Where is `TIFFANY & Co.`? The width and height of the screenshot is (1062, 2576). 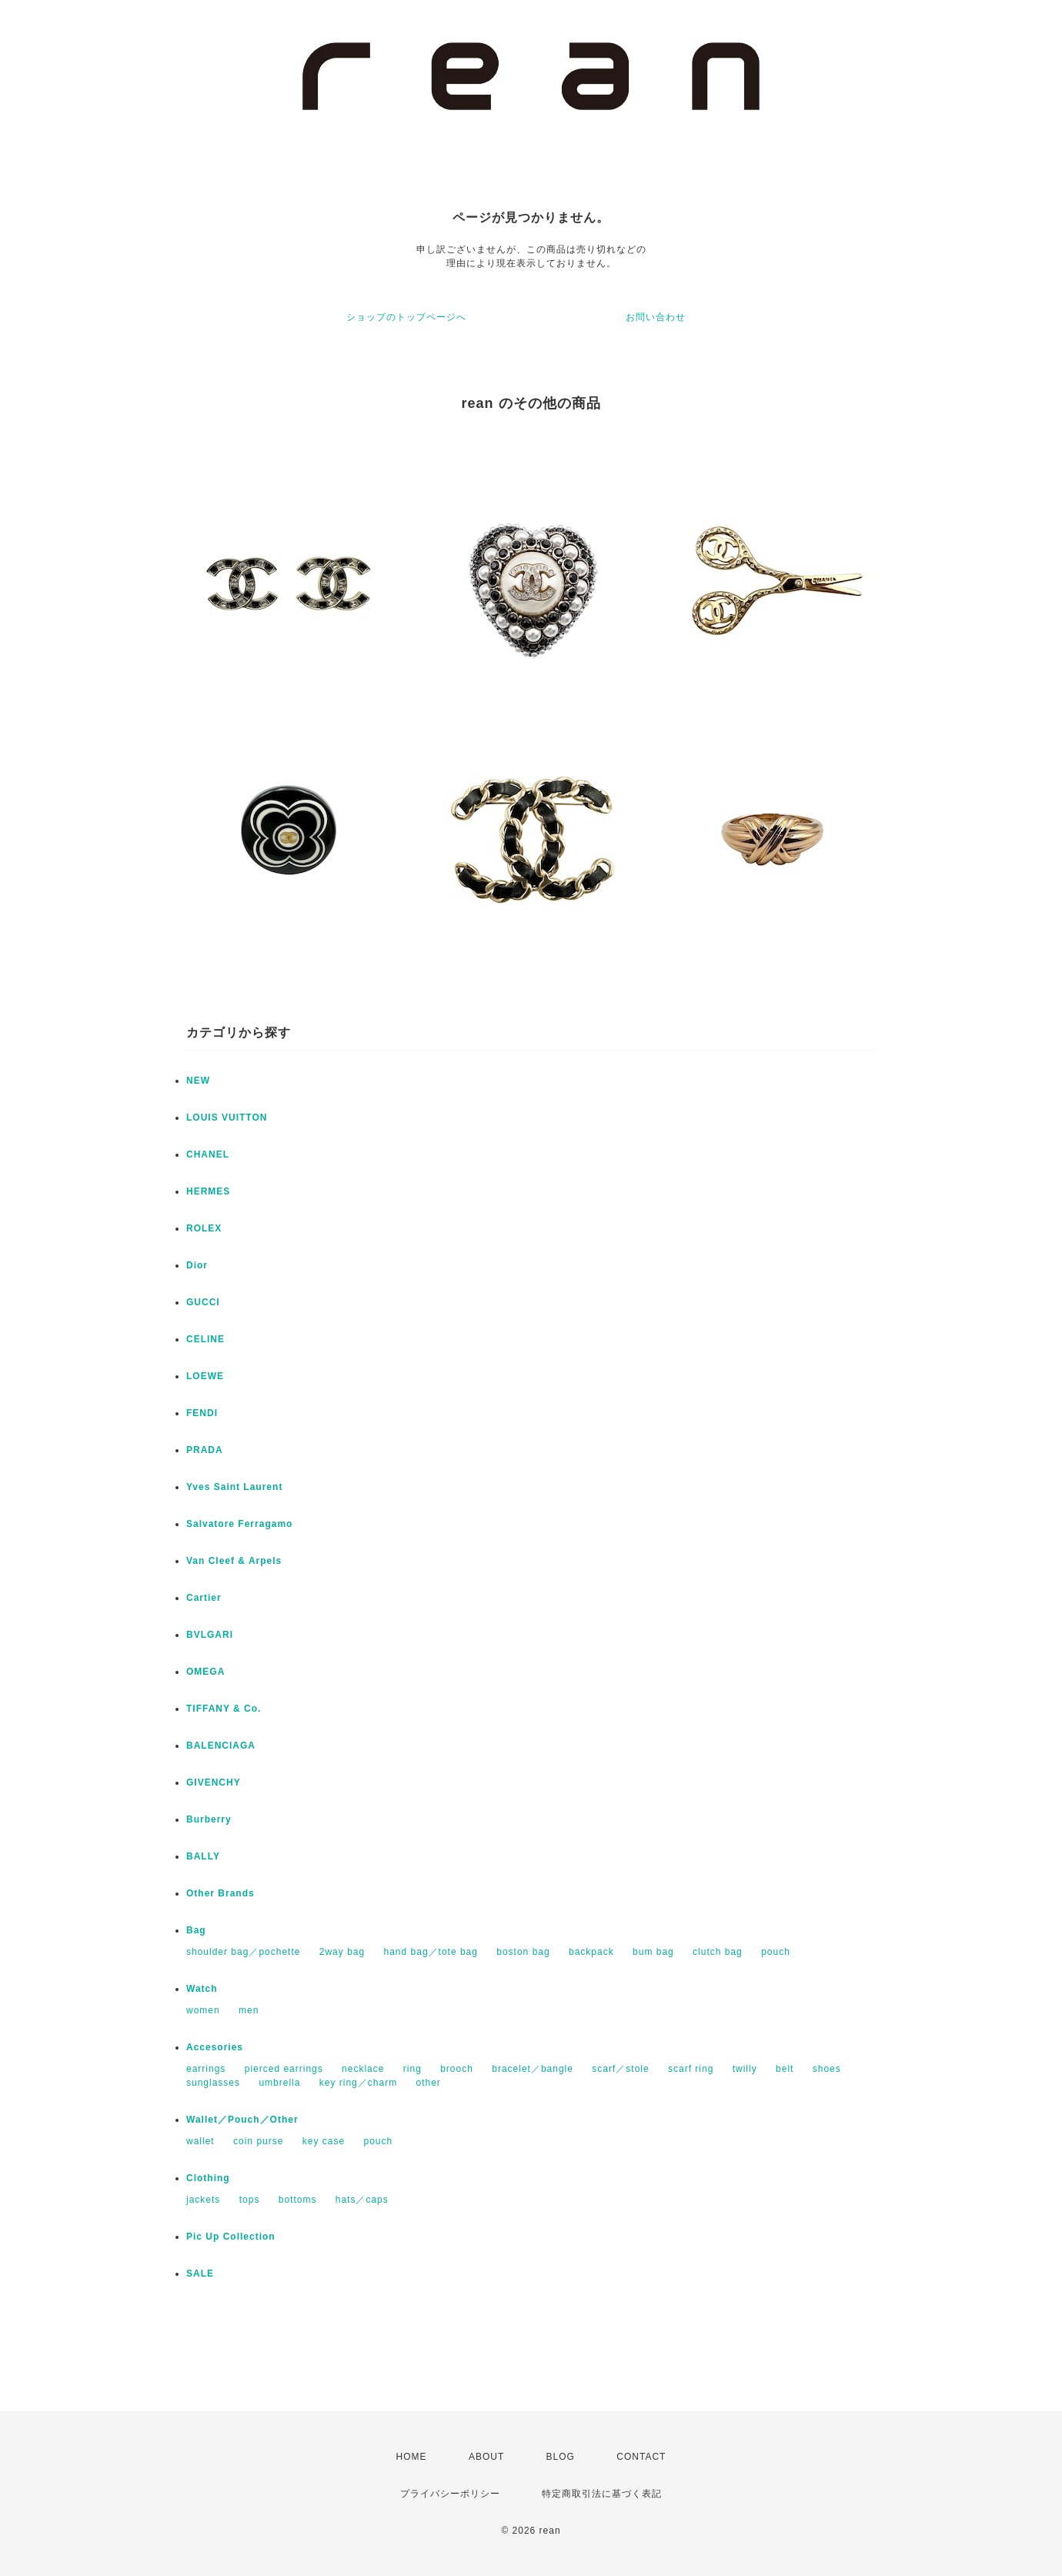 TIFFANY & Co. is located at coordinates (223, 1708).